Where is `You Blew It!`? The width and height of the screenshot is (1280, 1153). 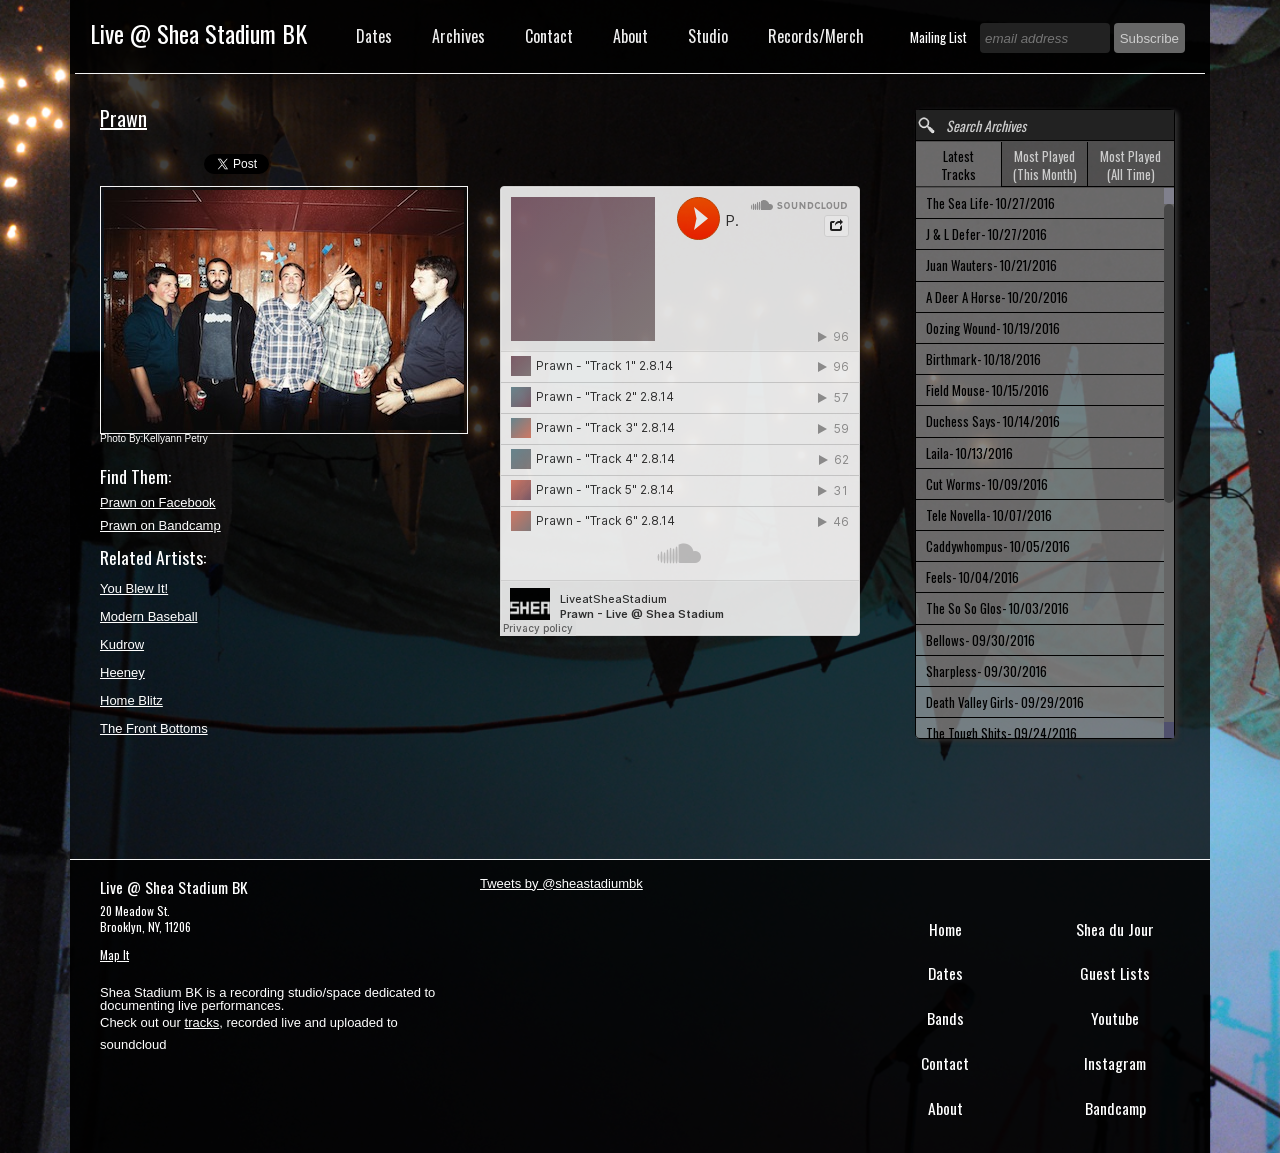
You Blew It! is located at coordinates (134, 588).